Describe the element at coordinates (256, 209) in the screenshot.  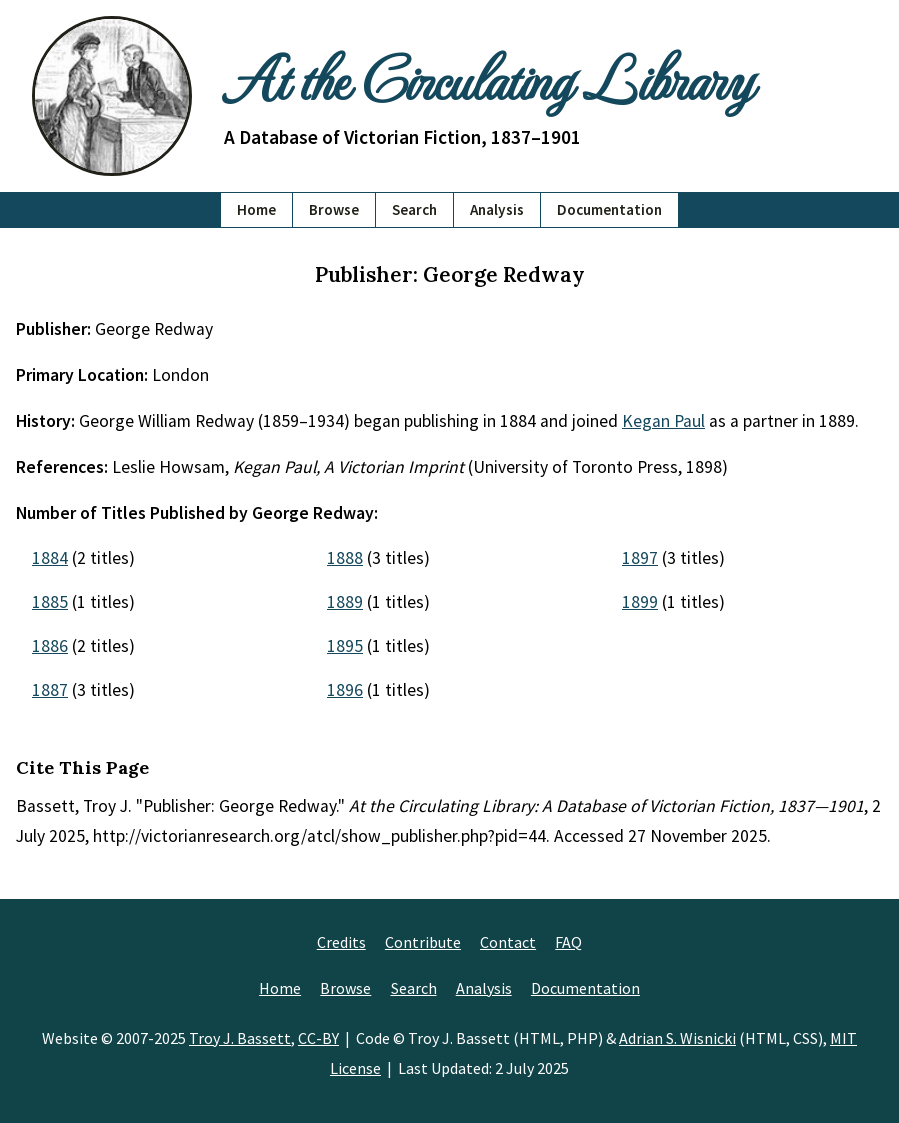
I see `Home` at that location.